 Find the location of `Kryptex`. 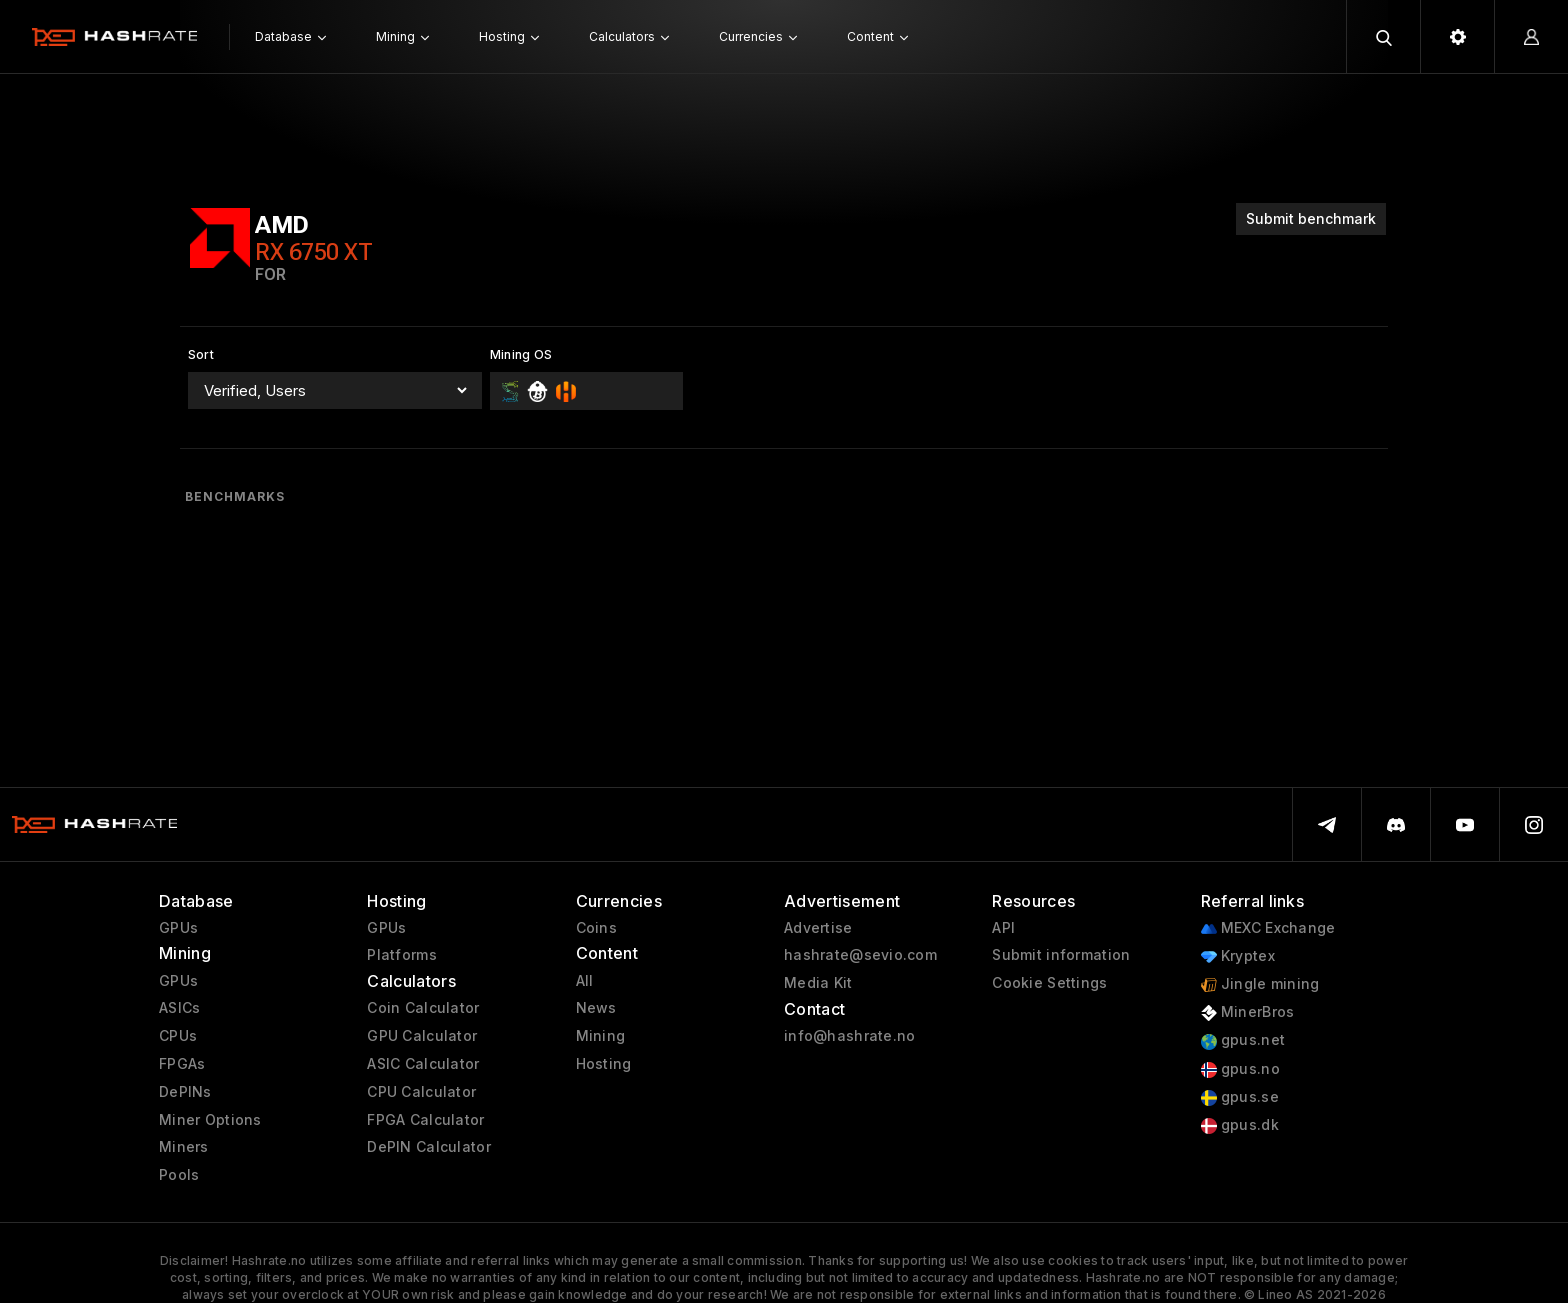

Kryptex is located at coordinates (1238, 956).